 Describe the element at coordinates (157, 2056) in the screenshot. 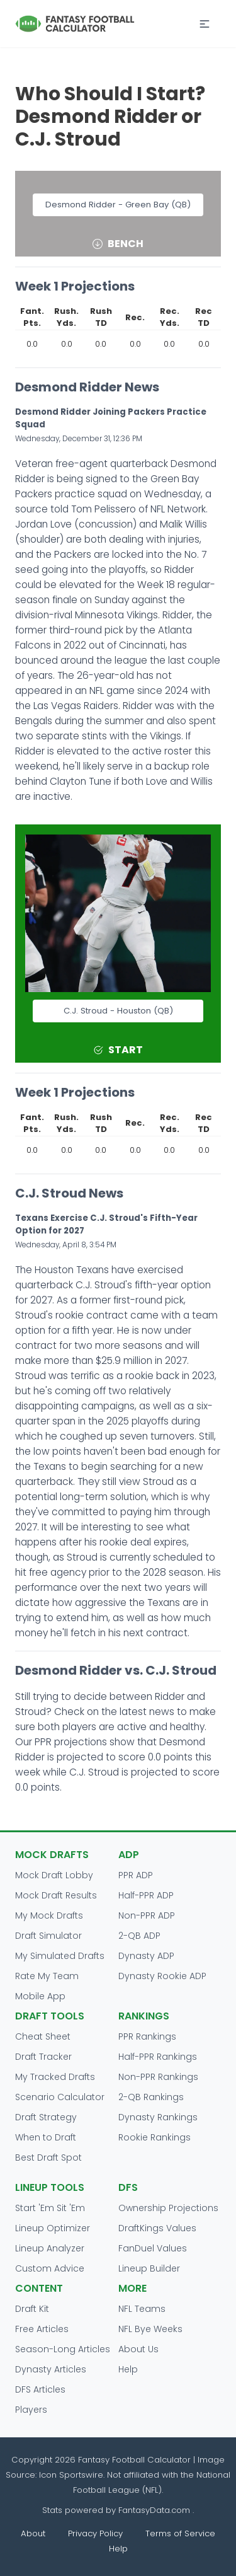

I see `Half-PPR Rankings` at that location.